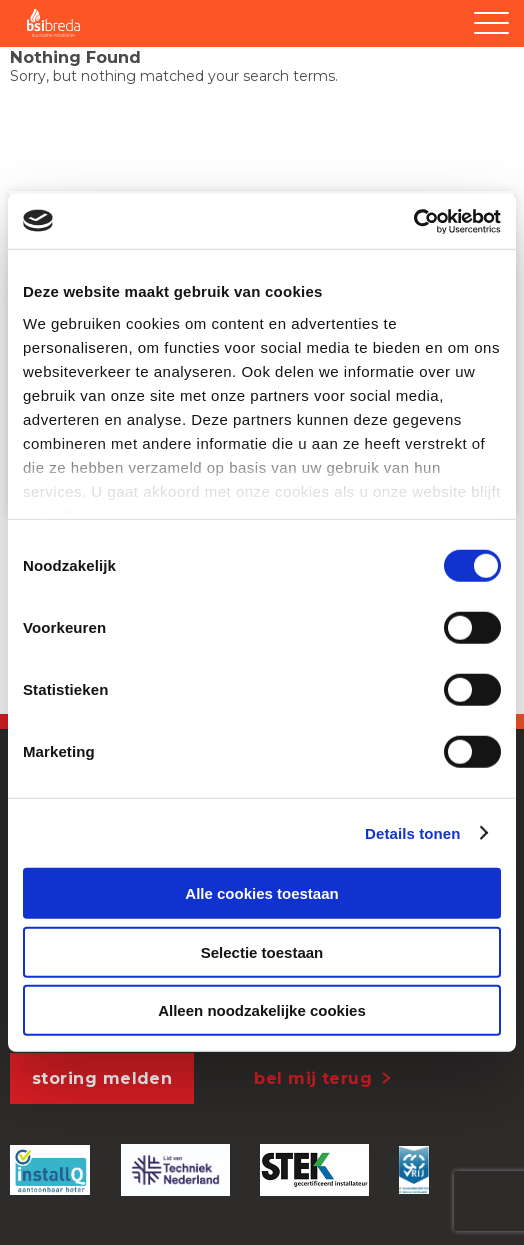 The height and width of the screenshot is (1245, 524). I want to click on [Usercentrics Cookiebot - opens in a new window], so click(413, 221).